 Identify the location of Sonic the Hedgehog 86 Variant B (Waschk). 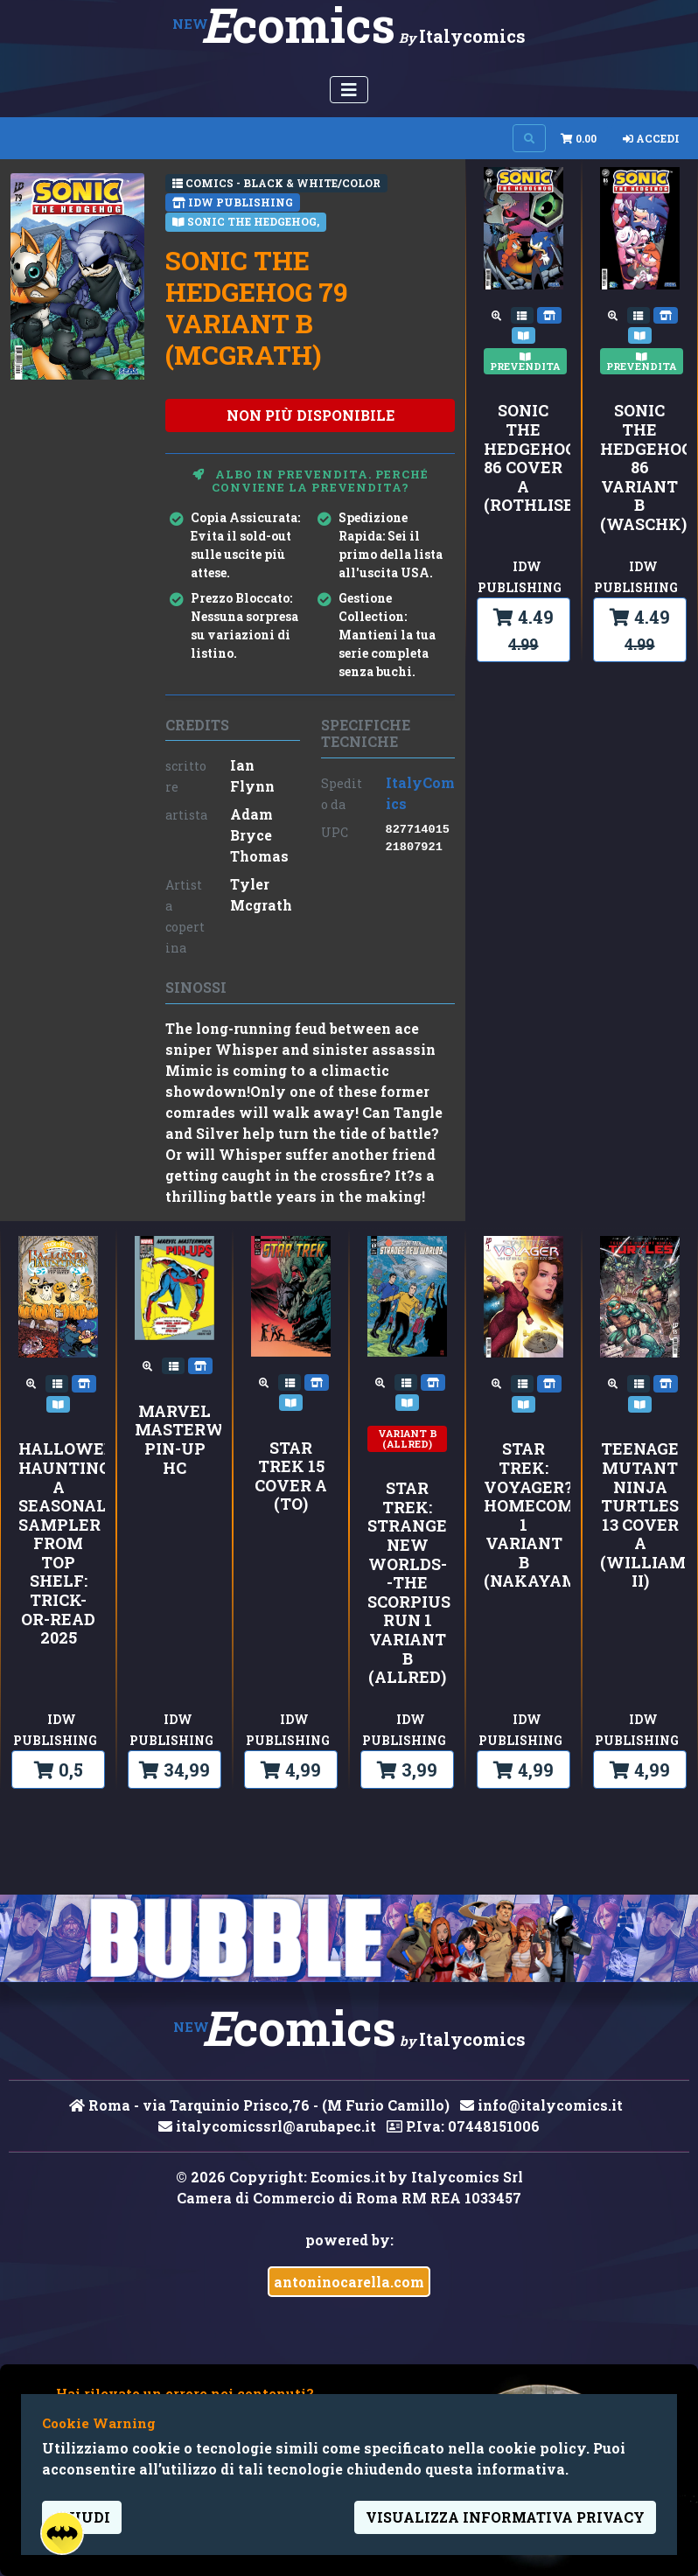
(640, 467).